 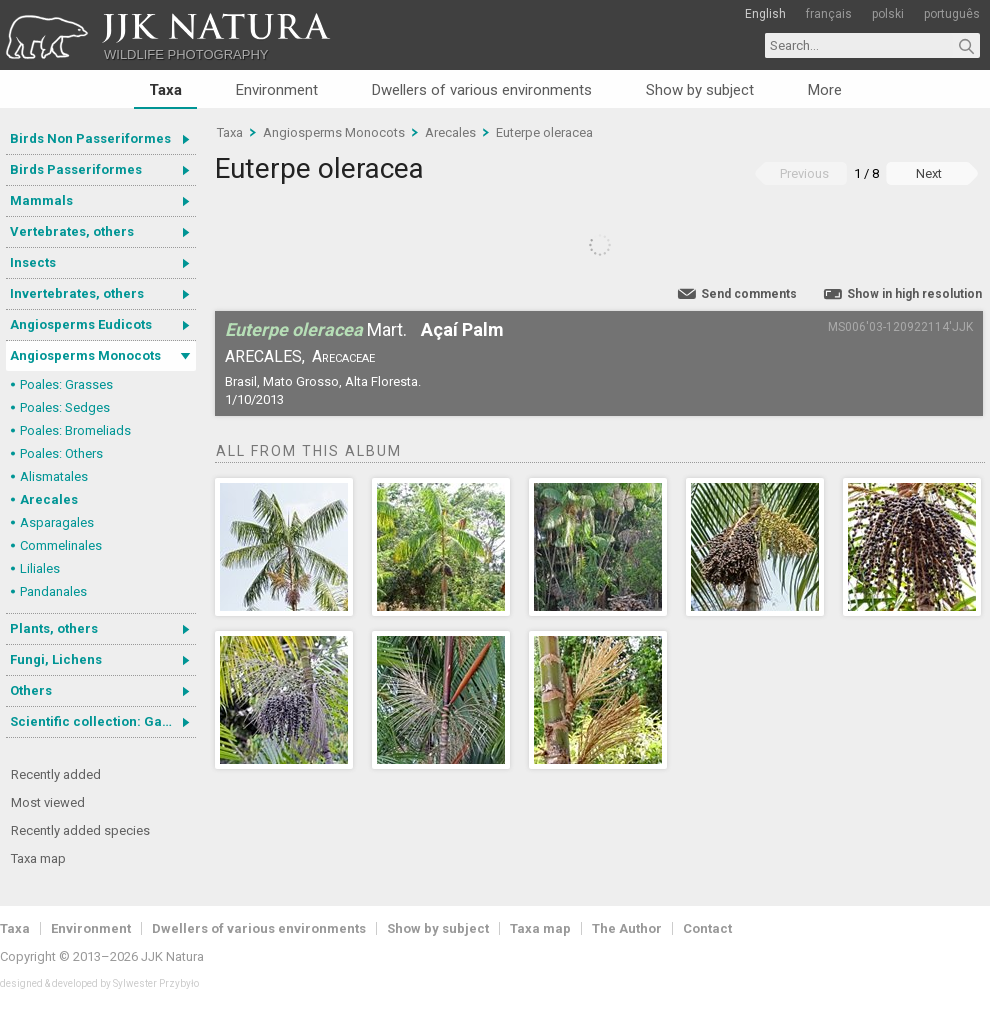 I want to click on Pandanales, so click(x=53, y=591).